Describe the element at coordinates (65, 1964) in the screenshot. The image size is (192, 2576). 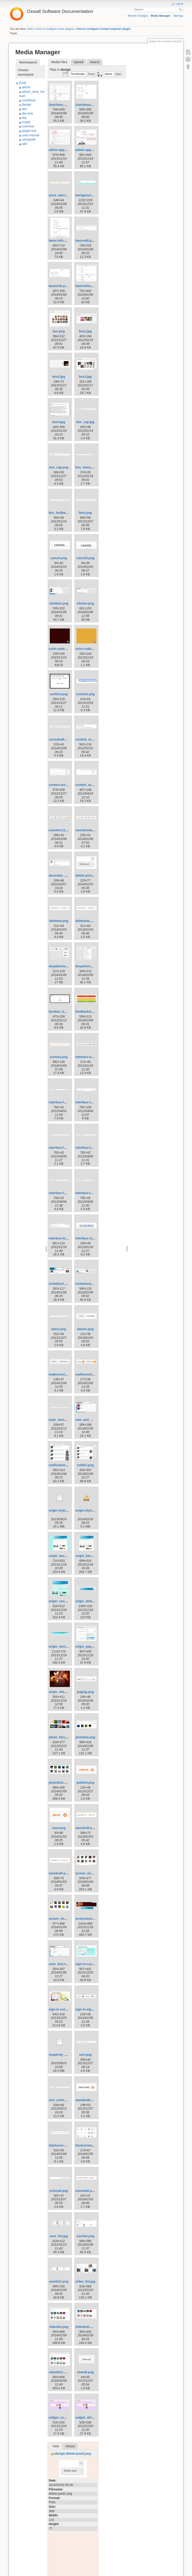
I see `seen_but-not-read.png` at that location.